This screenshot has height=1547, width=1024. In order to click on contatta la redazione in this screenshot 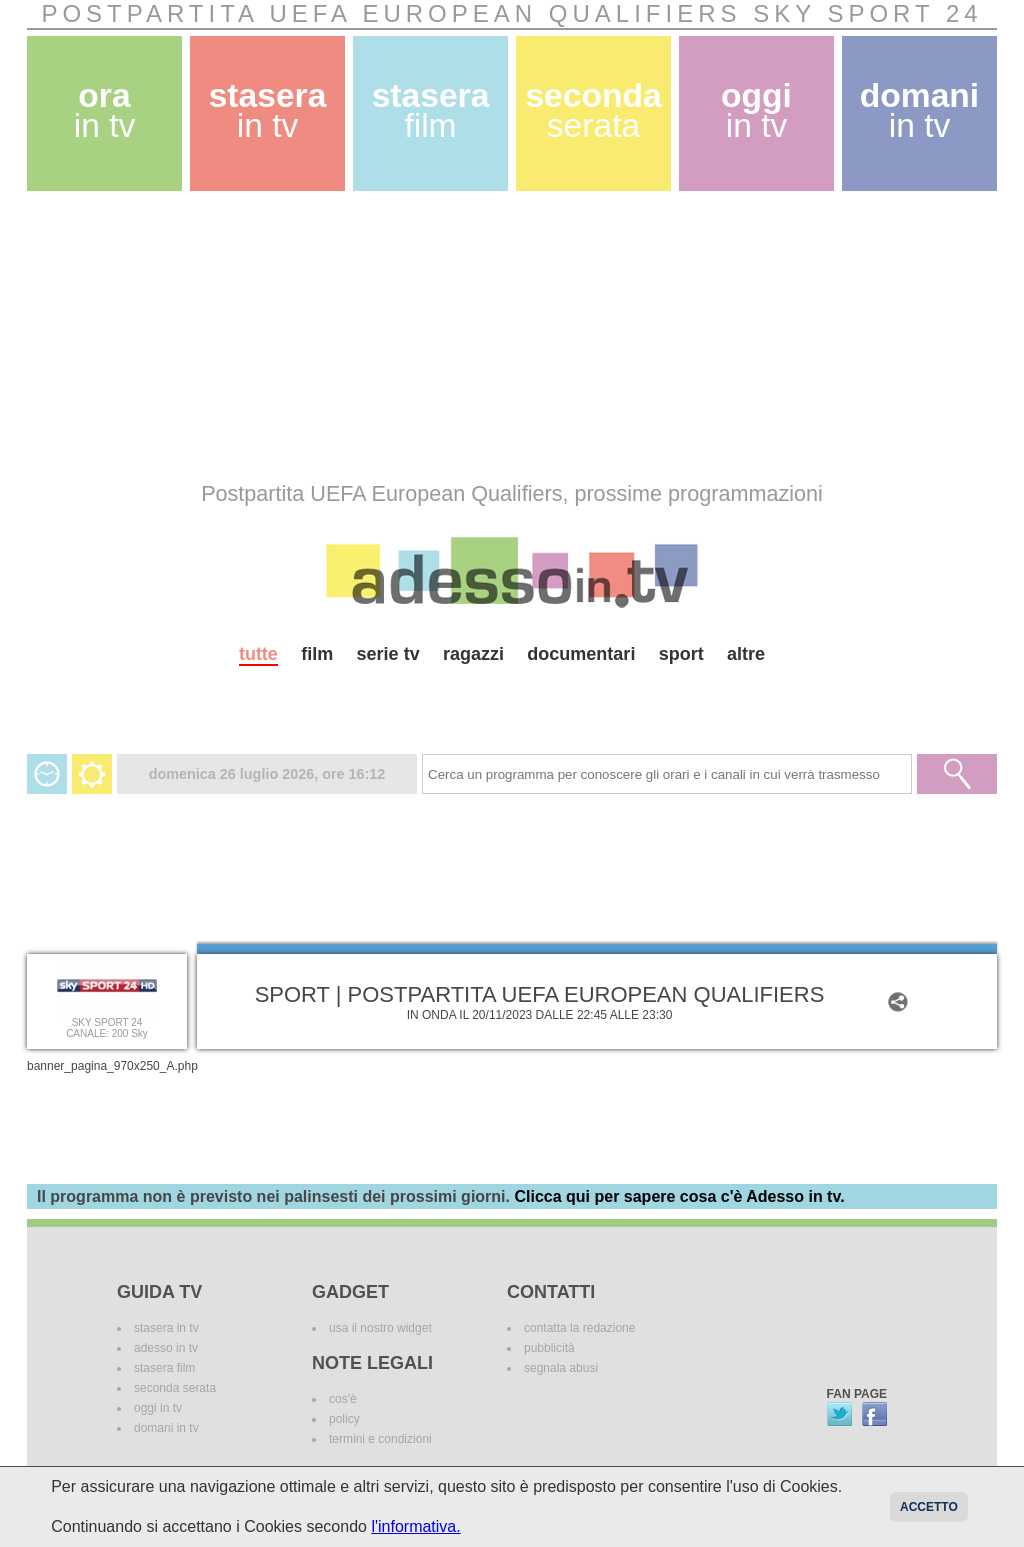, I will do `click(579, 1328)`.